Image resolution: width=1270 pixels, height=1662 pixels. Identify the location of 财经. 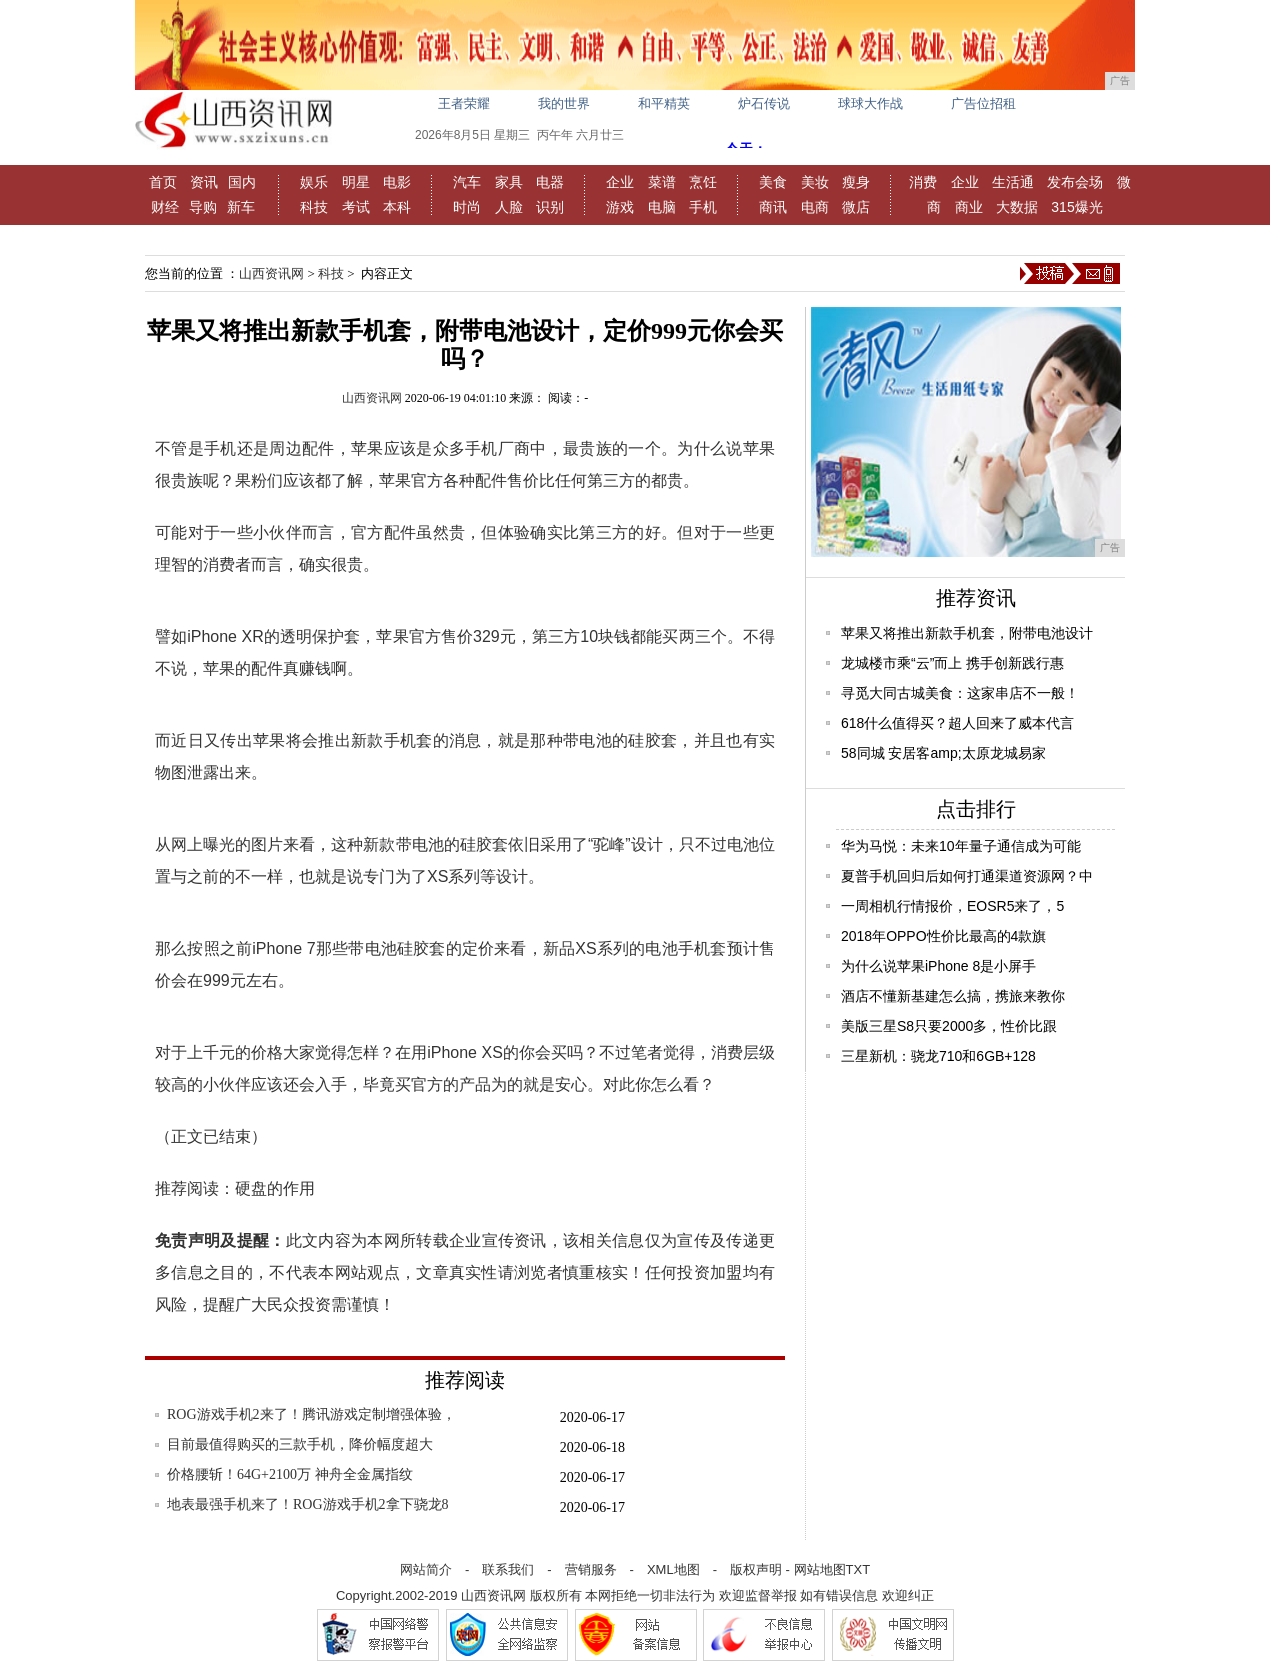
(165, 207).